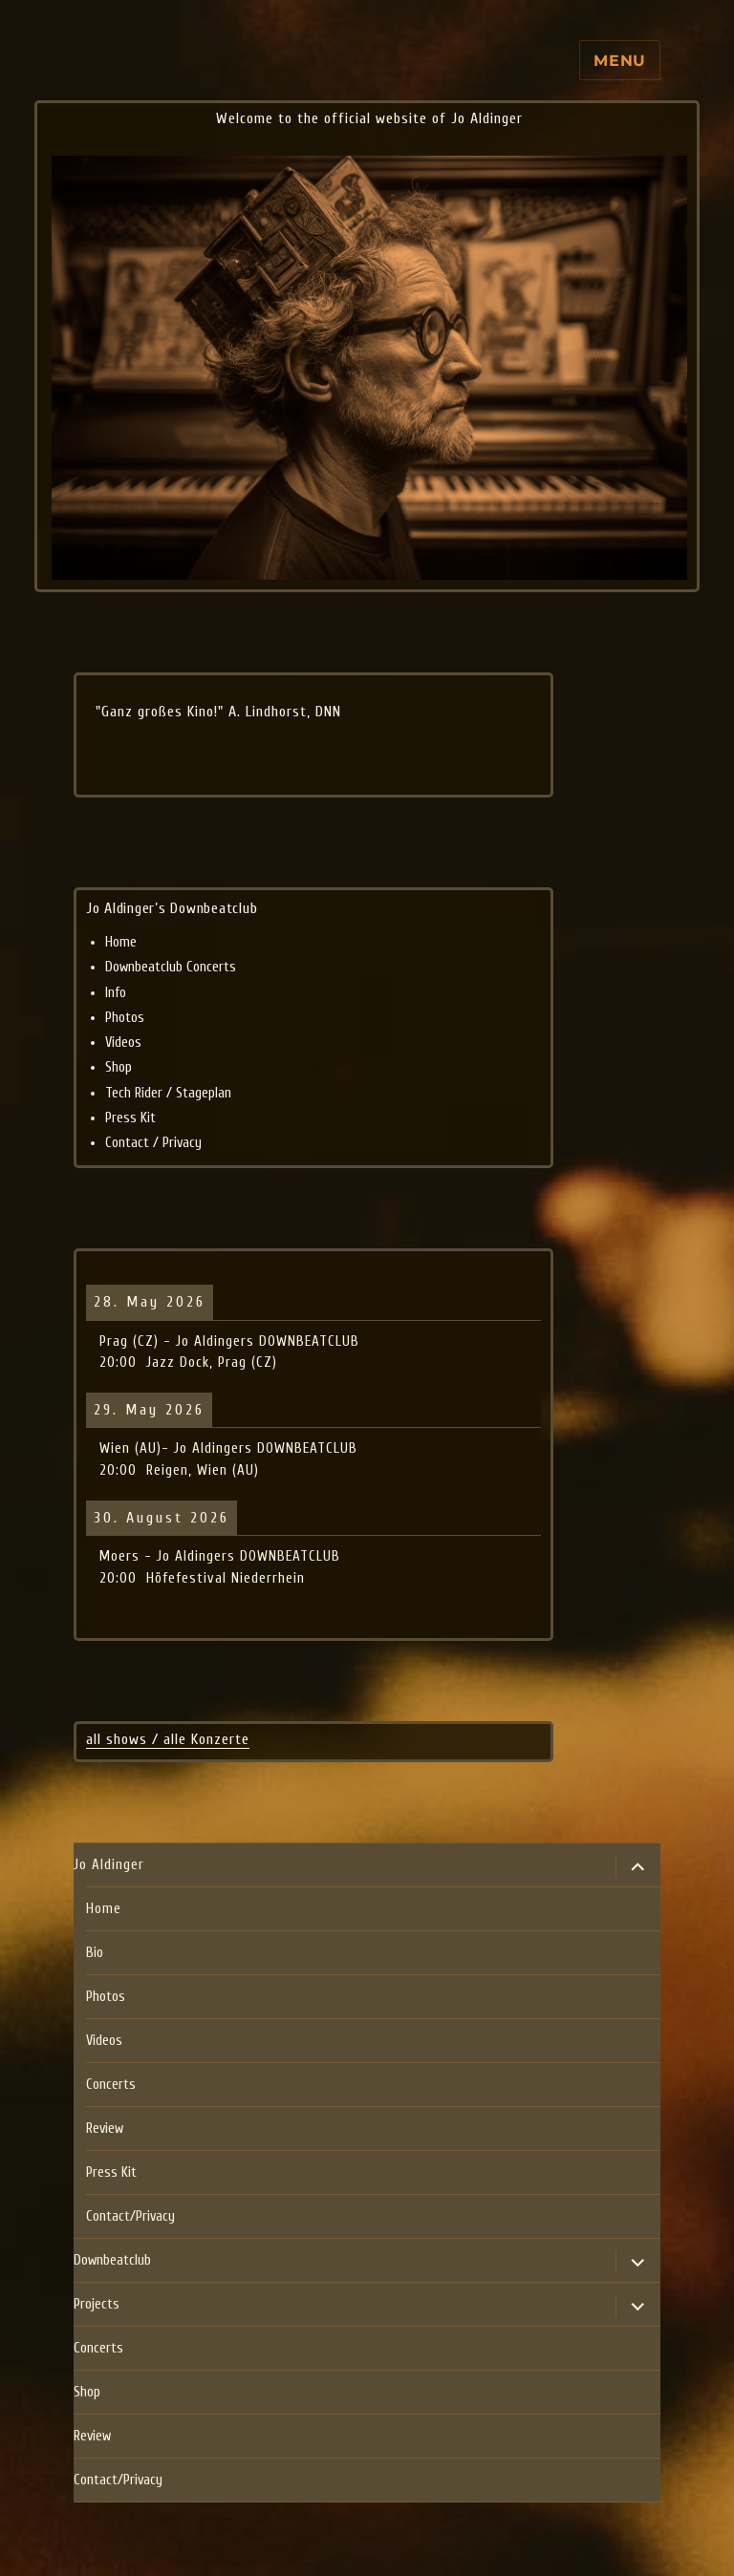 The height and width of the screenshot is (2576, 734). I want to click on Concerts, so click(111, 2084).